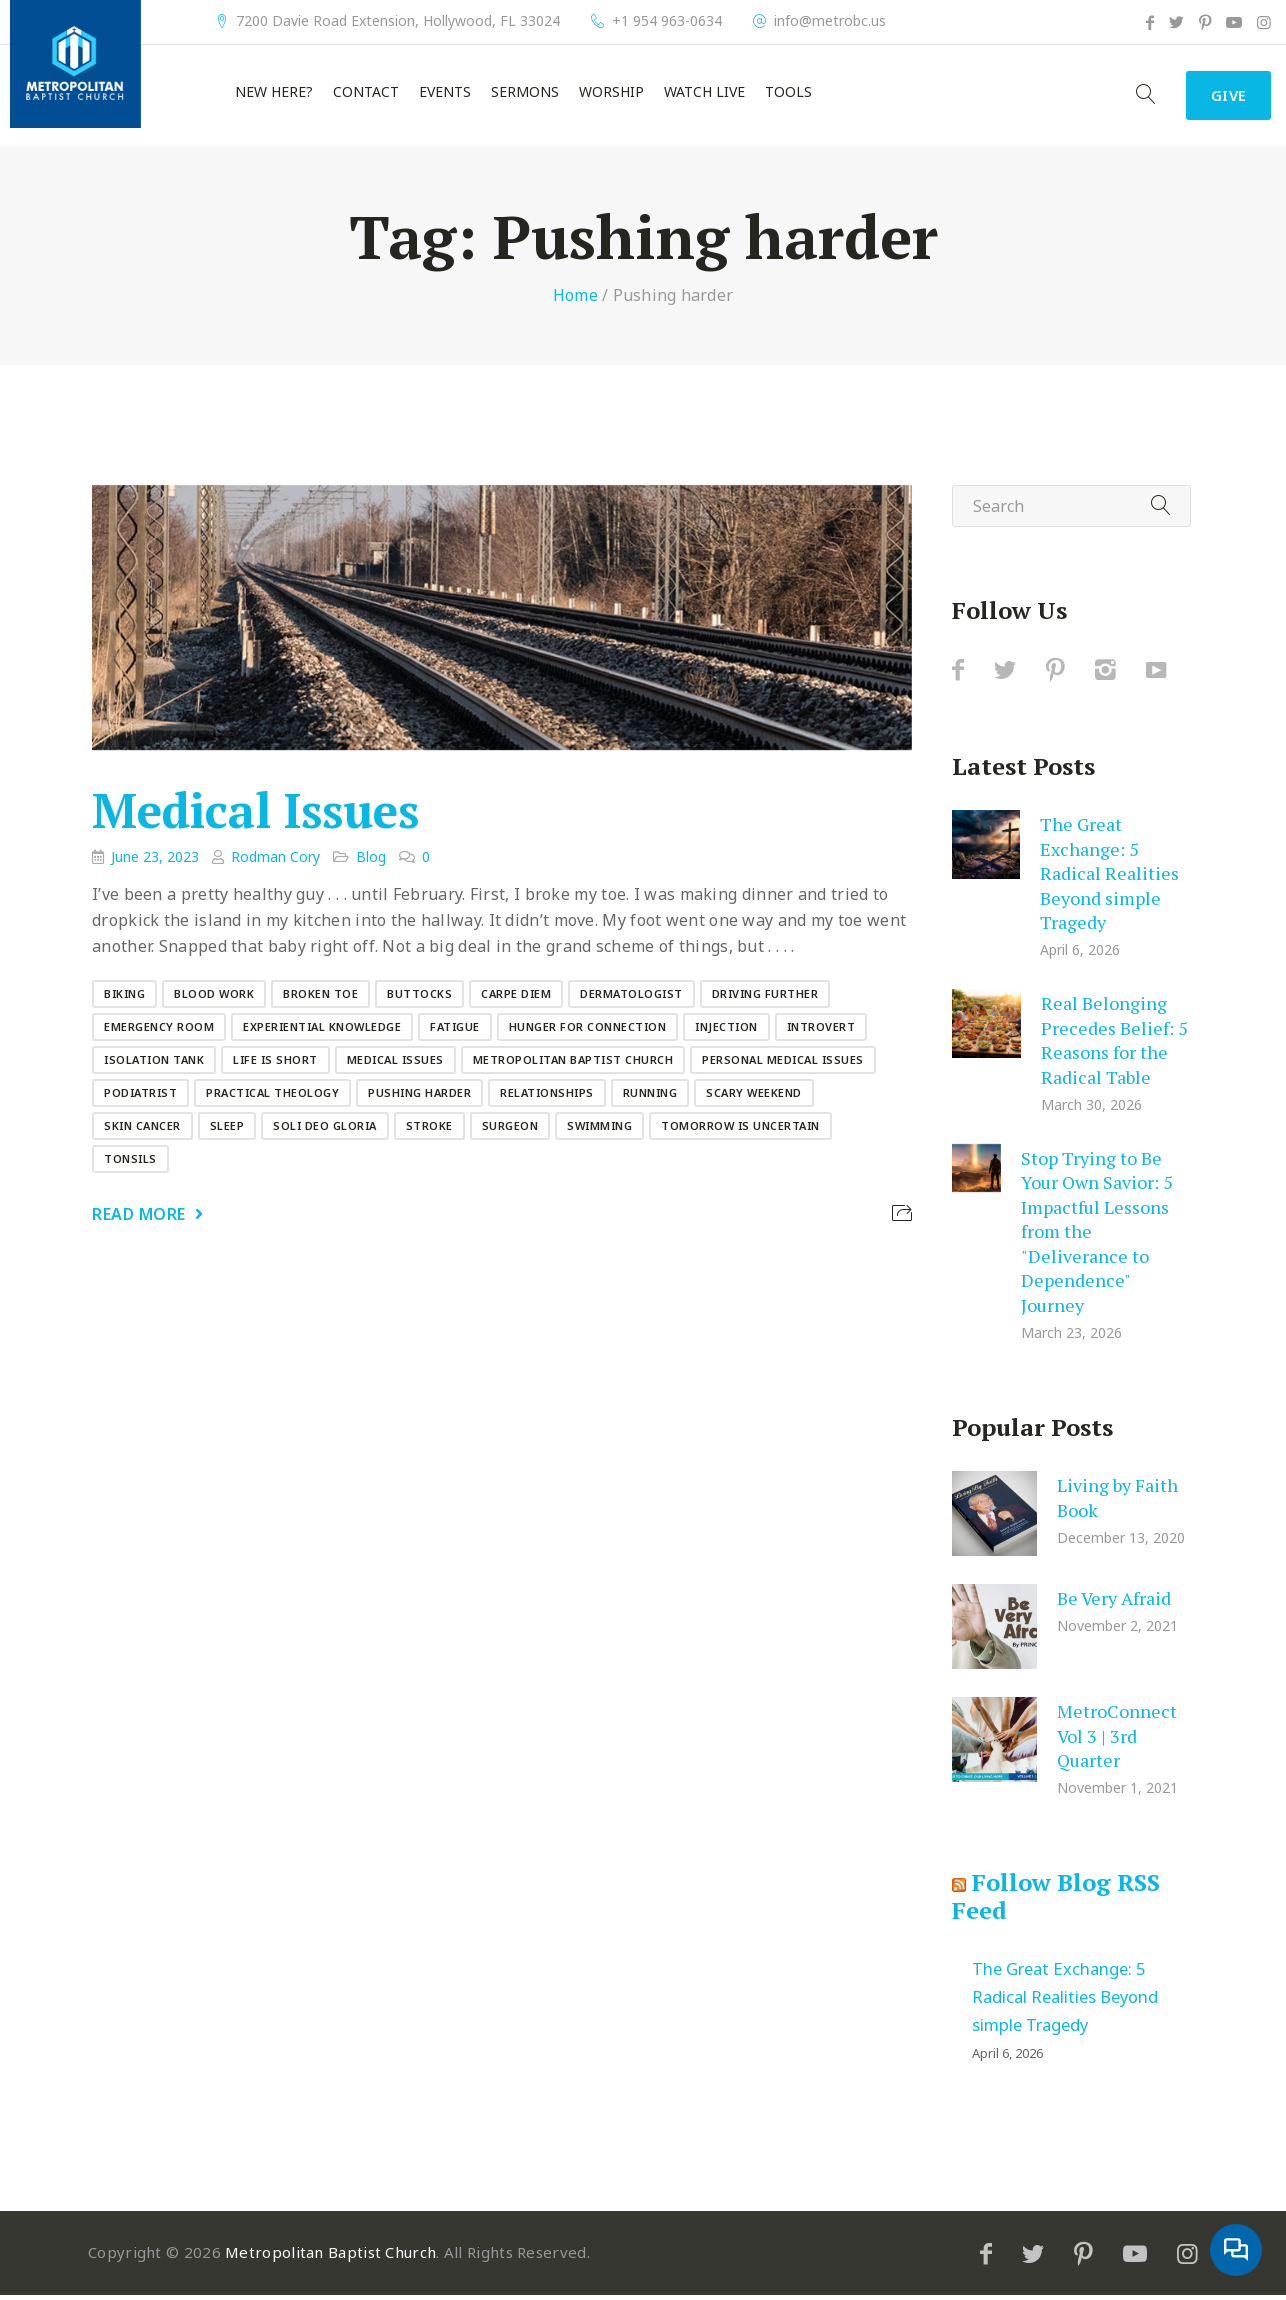 This screenshot has width=1286, height=2300. Describe the element at coordinates (611, 95) in the screenshot. I see `Worship` at that location.